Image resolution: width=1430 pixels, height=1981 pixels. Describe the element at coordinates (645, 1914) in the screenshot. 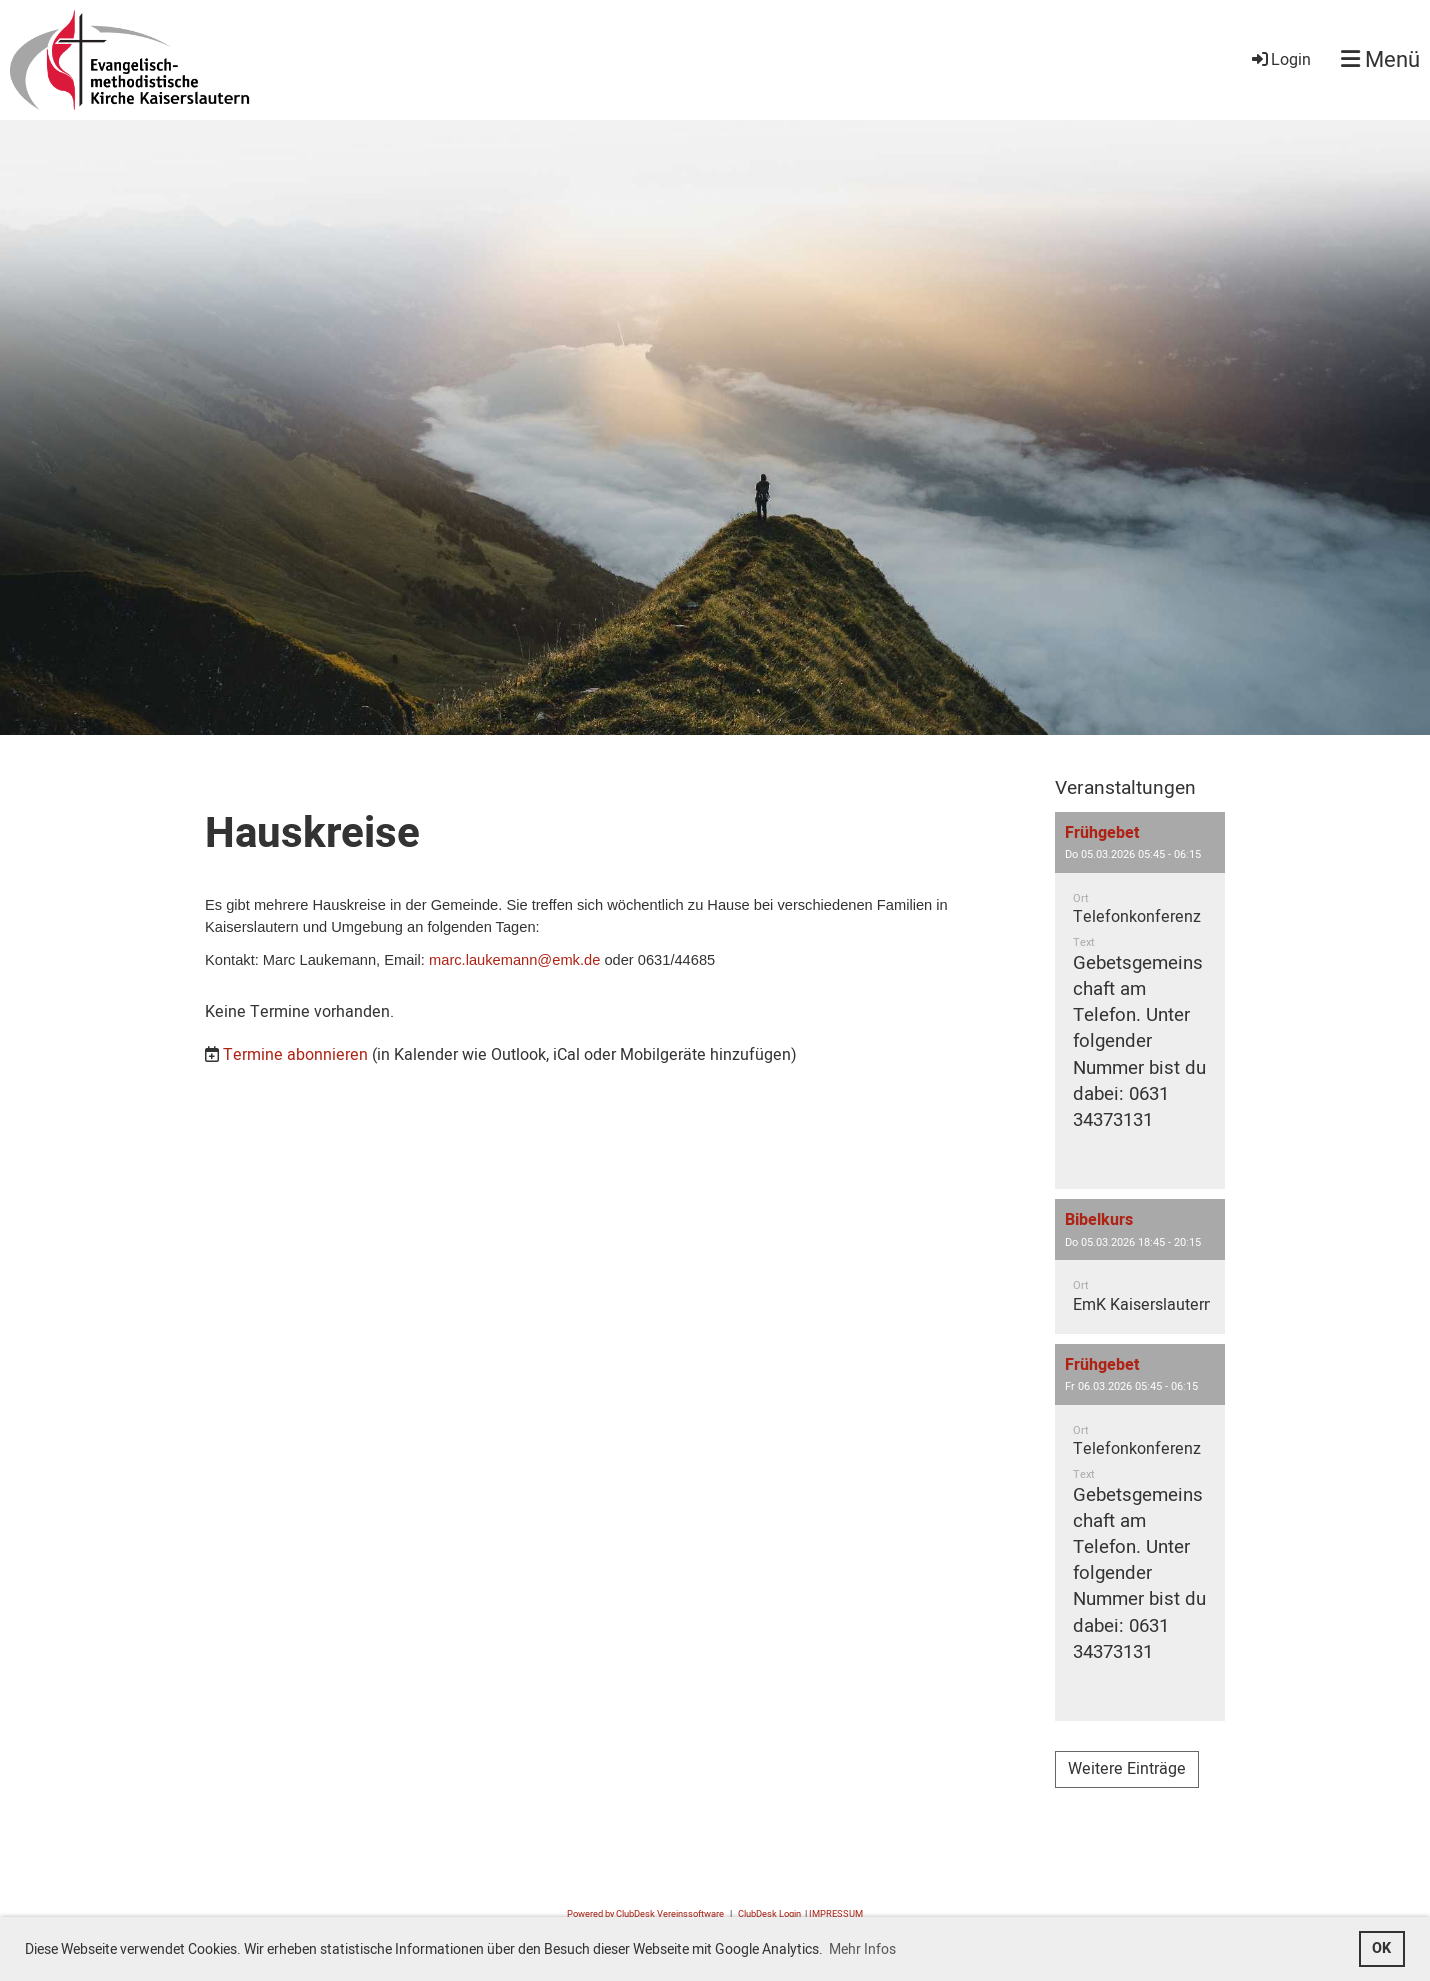

I see `Powered by ClubDesk Vereinssoftware` at that location.